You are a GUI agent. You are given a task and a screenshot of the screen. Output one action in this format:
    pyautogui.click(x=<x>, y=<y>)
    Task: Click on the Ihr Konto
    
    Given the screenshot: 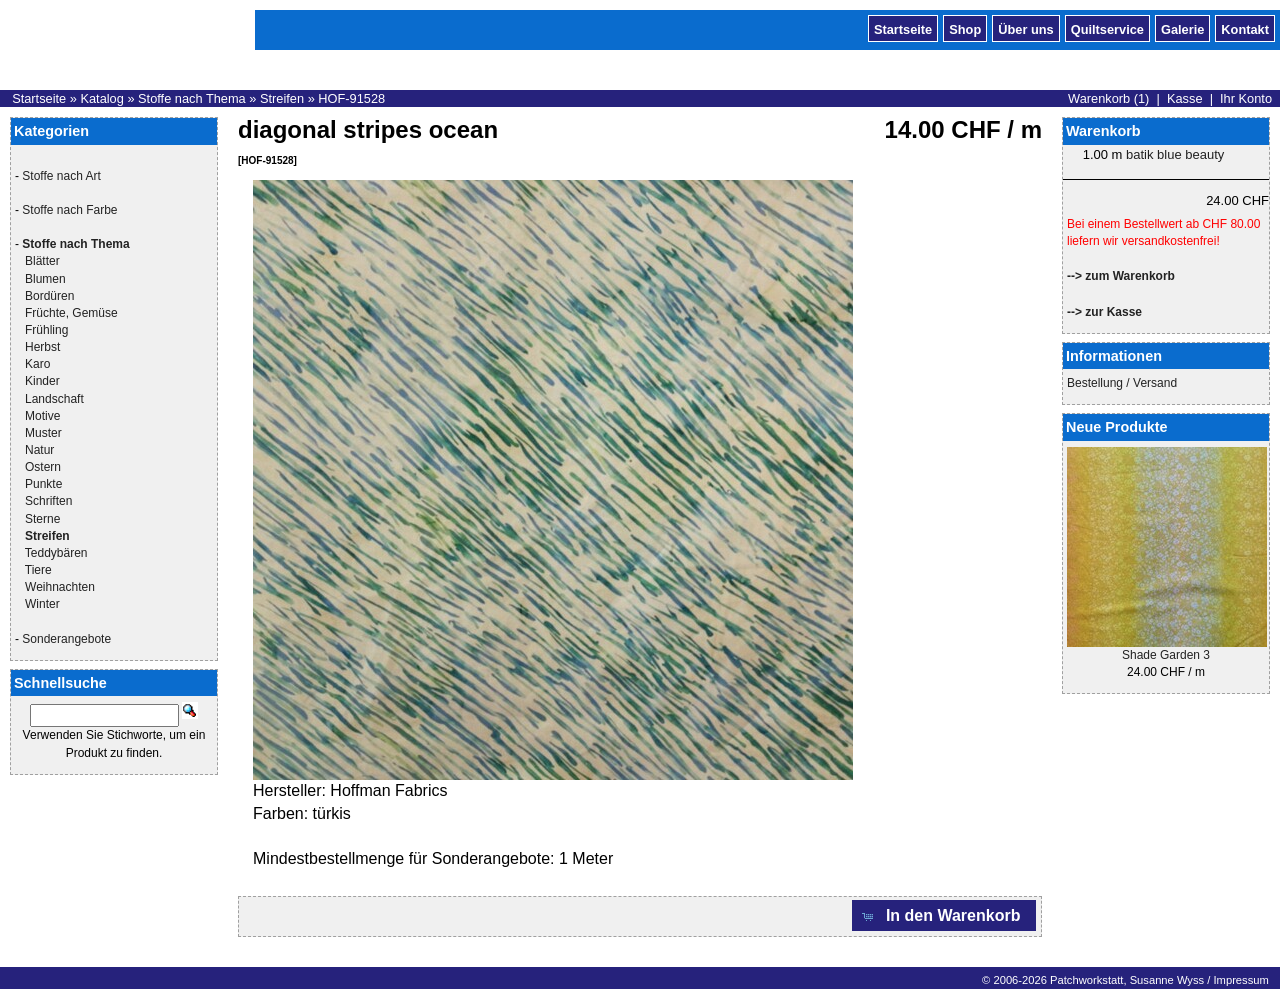 What is the action you would take?
    pyautogui.click(x=1246, y=98)
    